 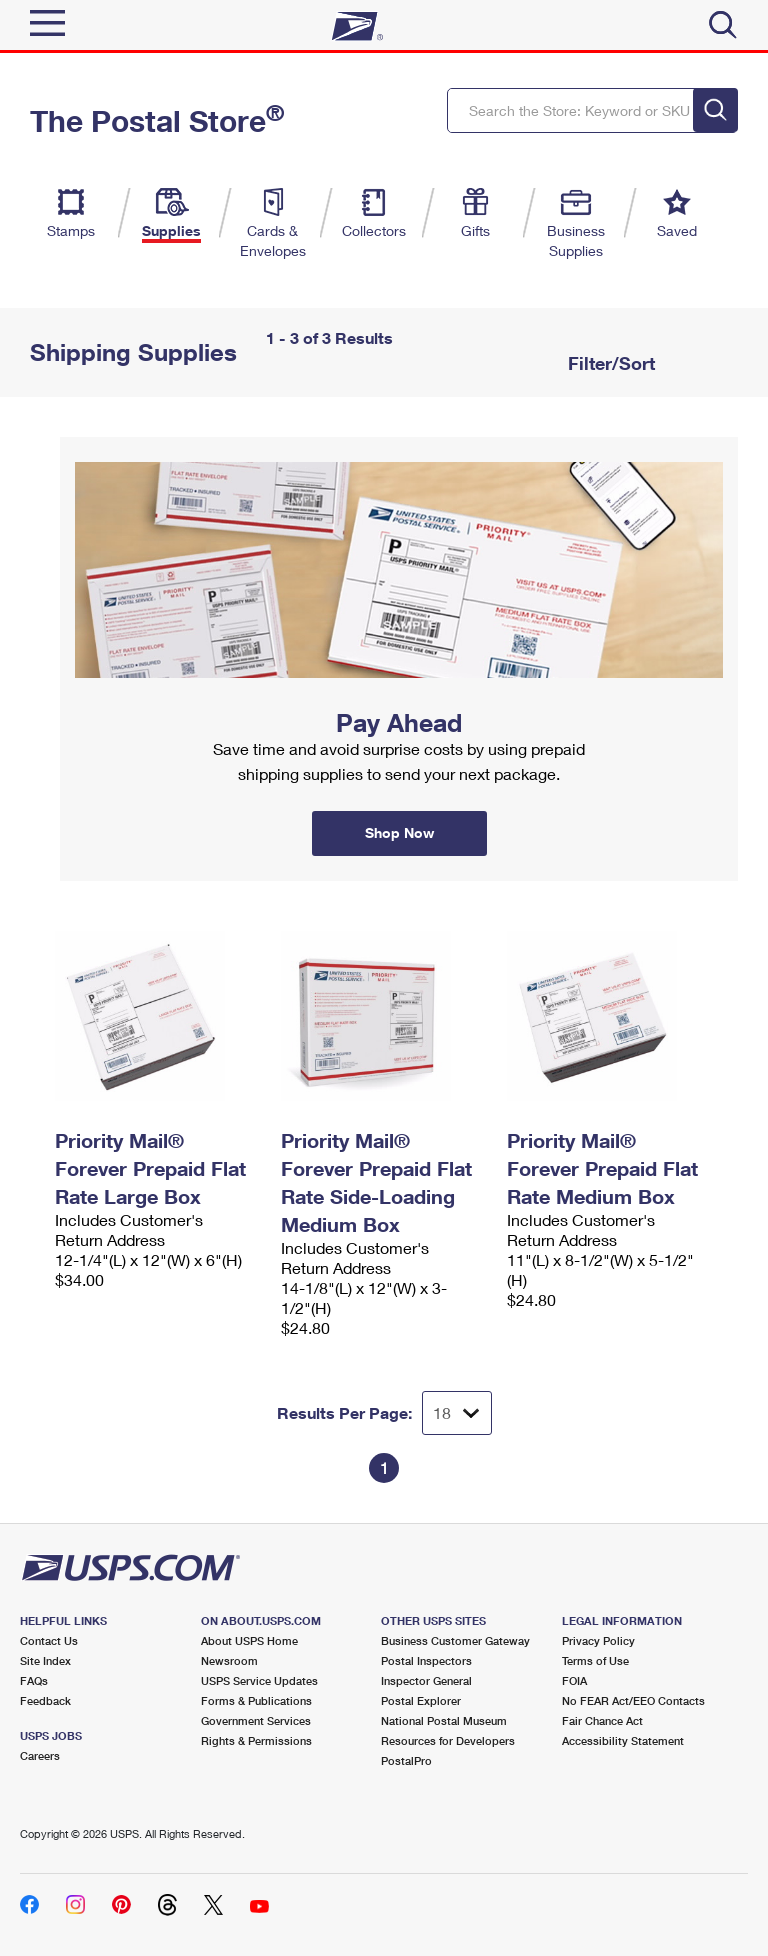 I want to click on Site Index, so click(x=45, y=1660).